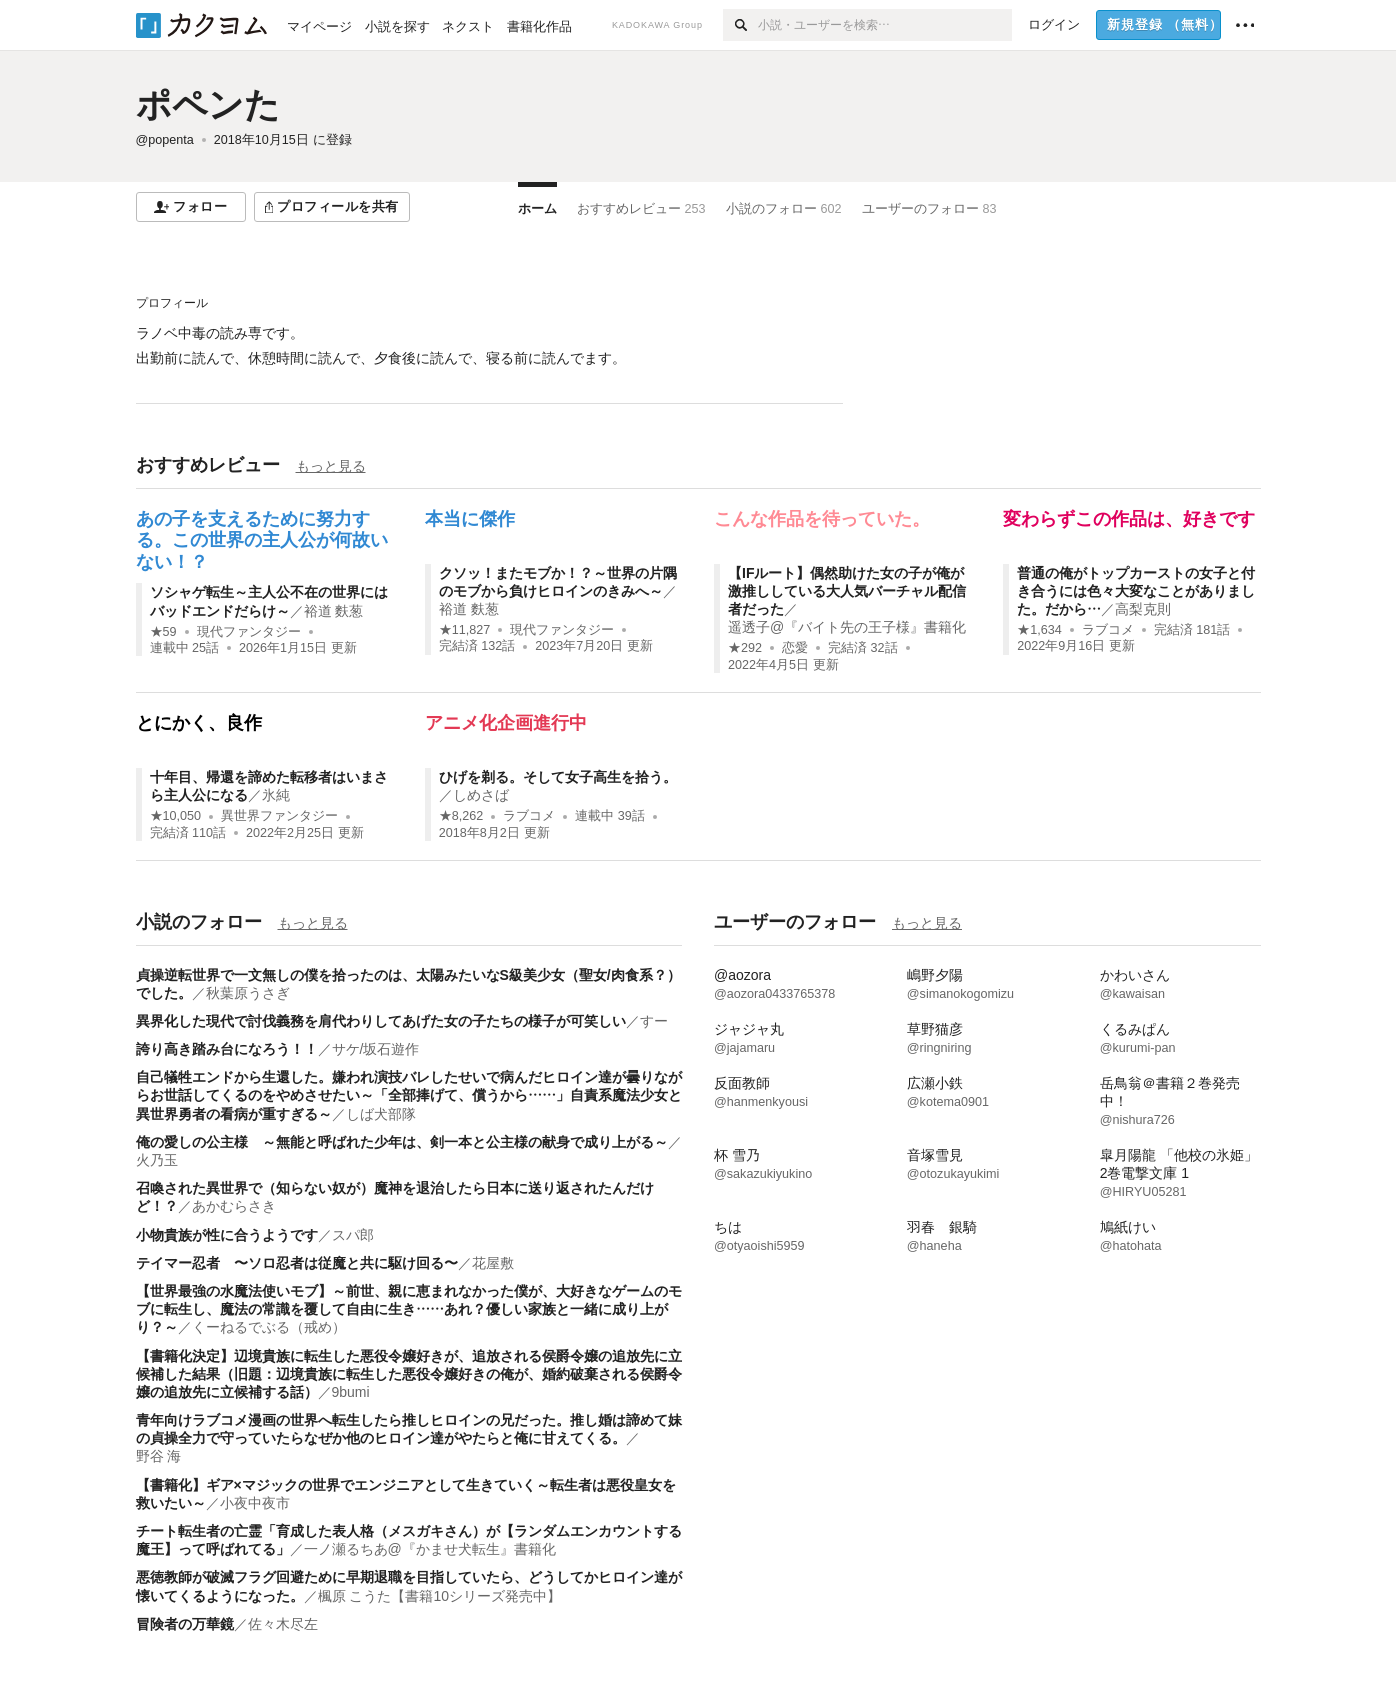  Describe the element at coordinates (176, 816) in the screenshot. I see `★10,050` at that location.